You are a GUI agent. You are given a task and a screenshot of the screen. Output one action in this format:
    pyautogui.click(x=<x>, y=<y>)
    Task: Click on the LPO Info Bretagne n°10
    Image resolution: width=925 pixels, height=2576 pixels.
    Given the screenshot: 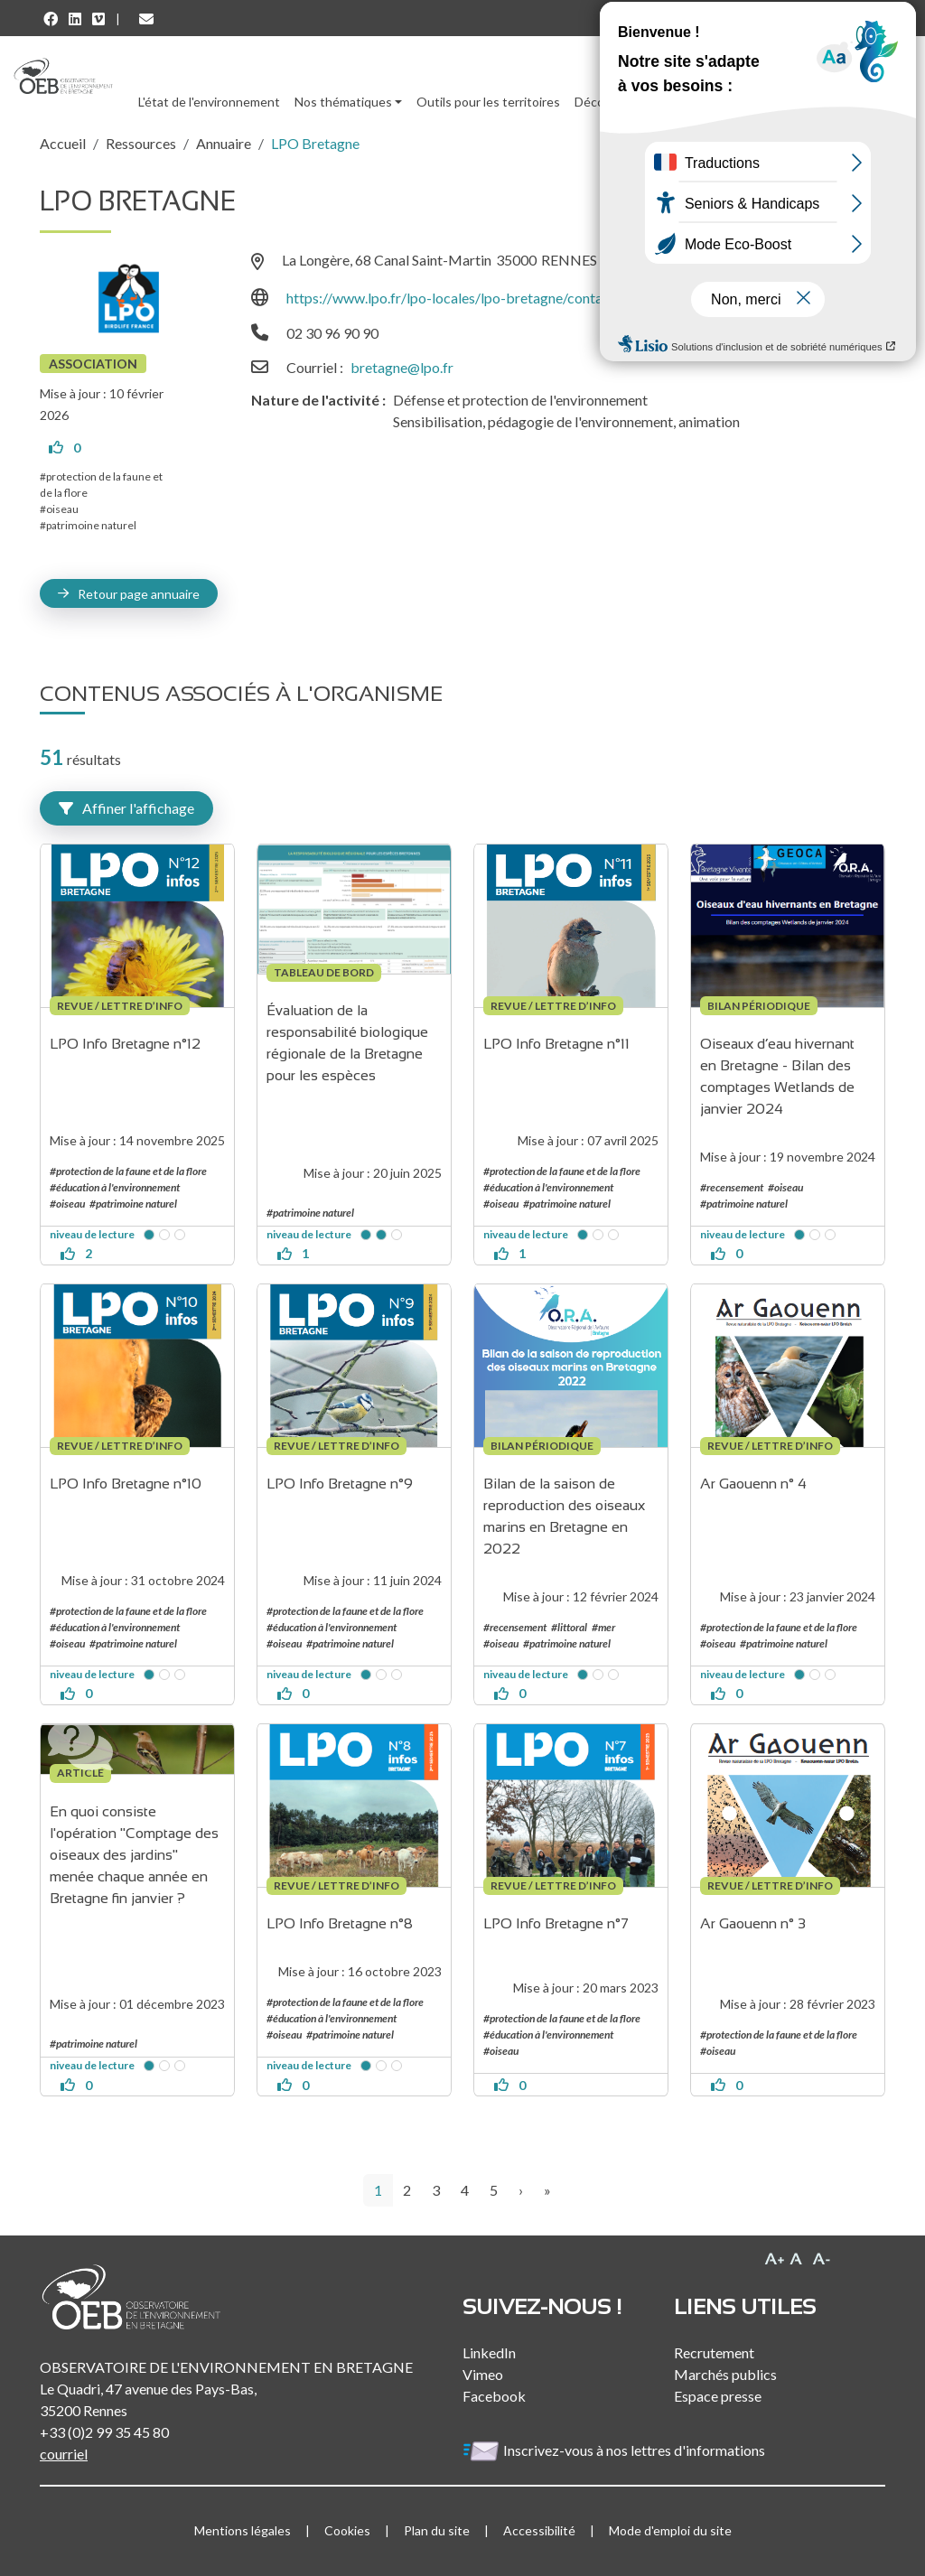 What is the action you would take?
    pyautogui.click(x=125, y=1483)
    